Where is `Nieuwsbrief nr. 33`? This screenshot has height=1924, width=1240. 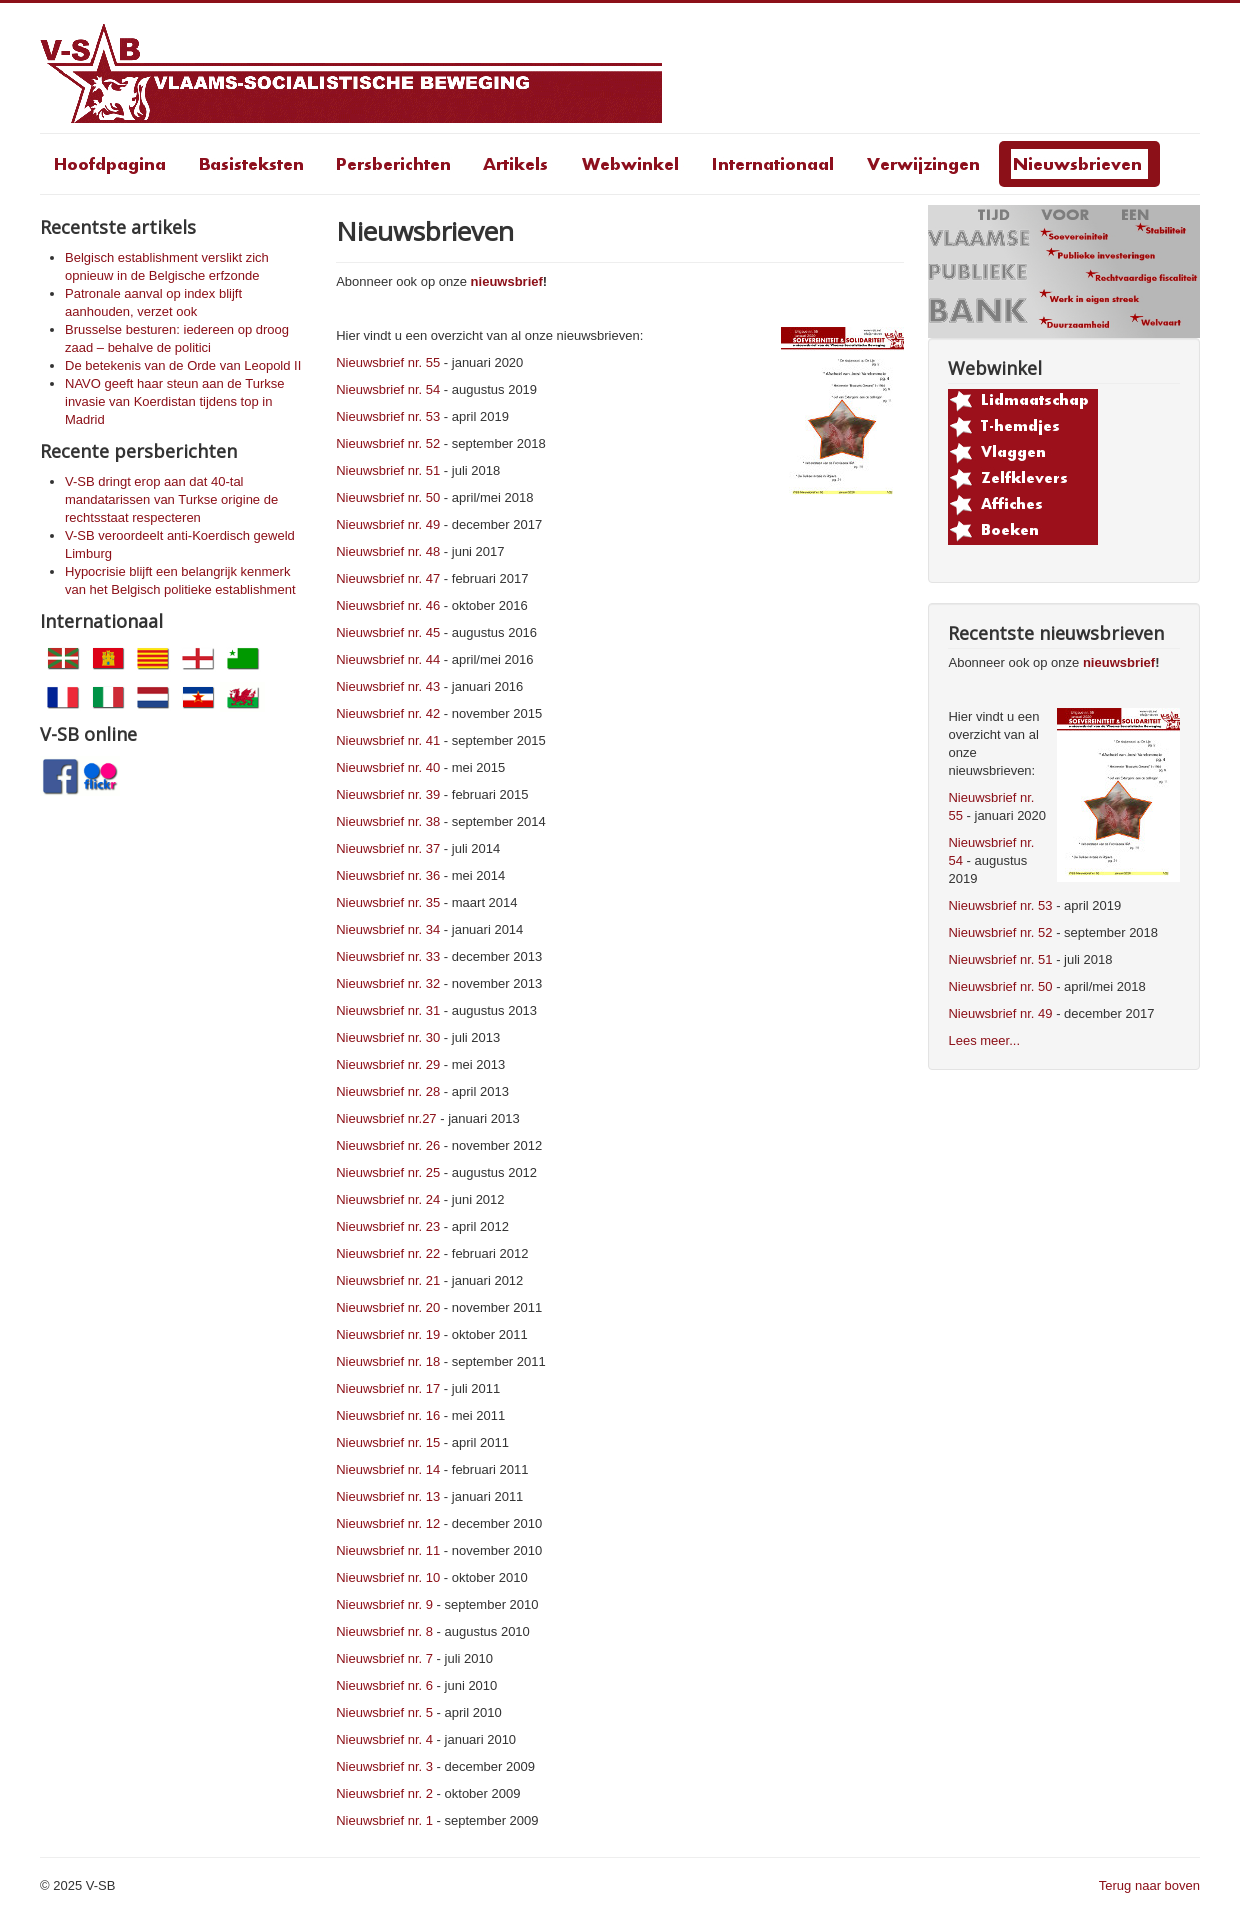
Nieuwsbrief nr. 33 is located at coordinates (388, 956).